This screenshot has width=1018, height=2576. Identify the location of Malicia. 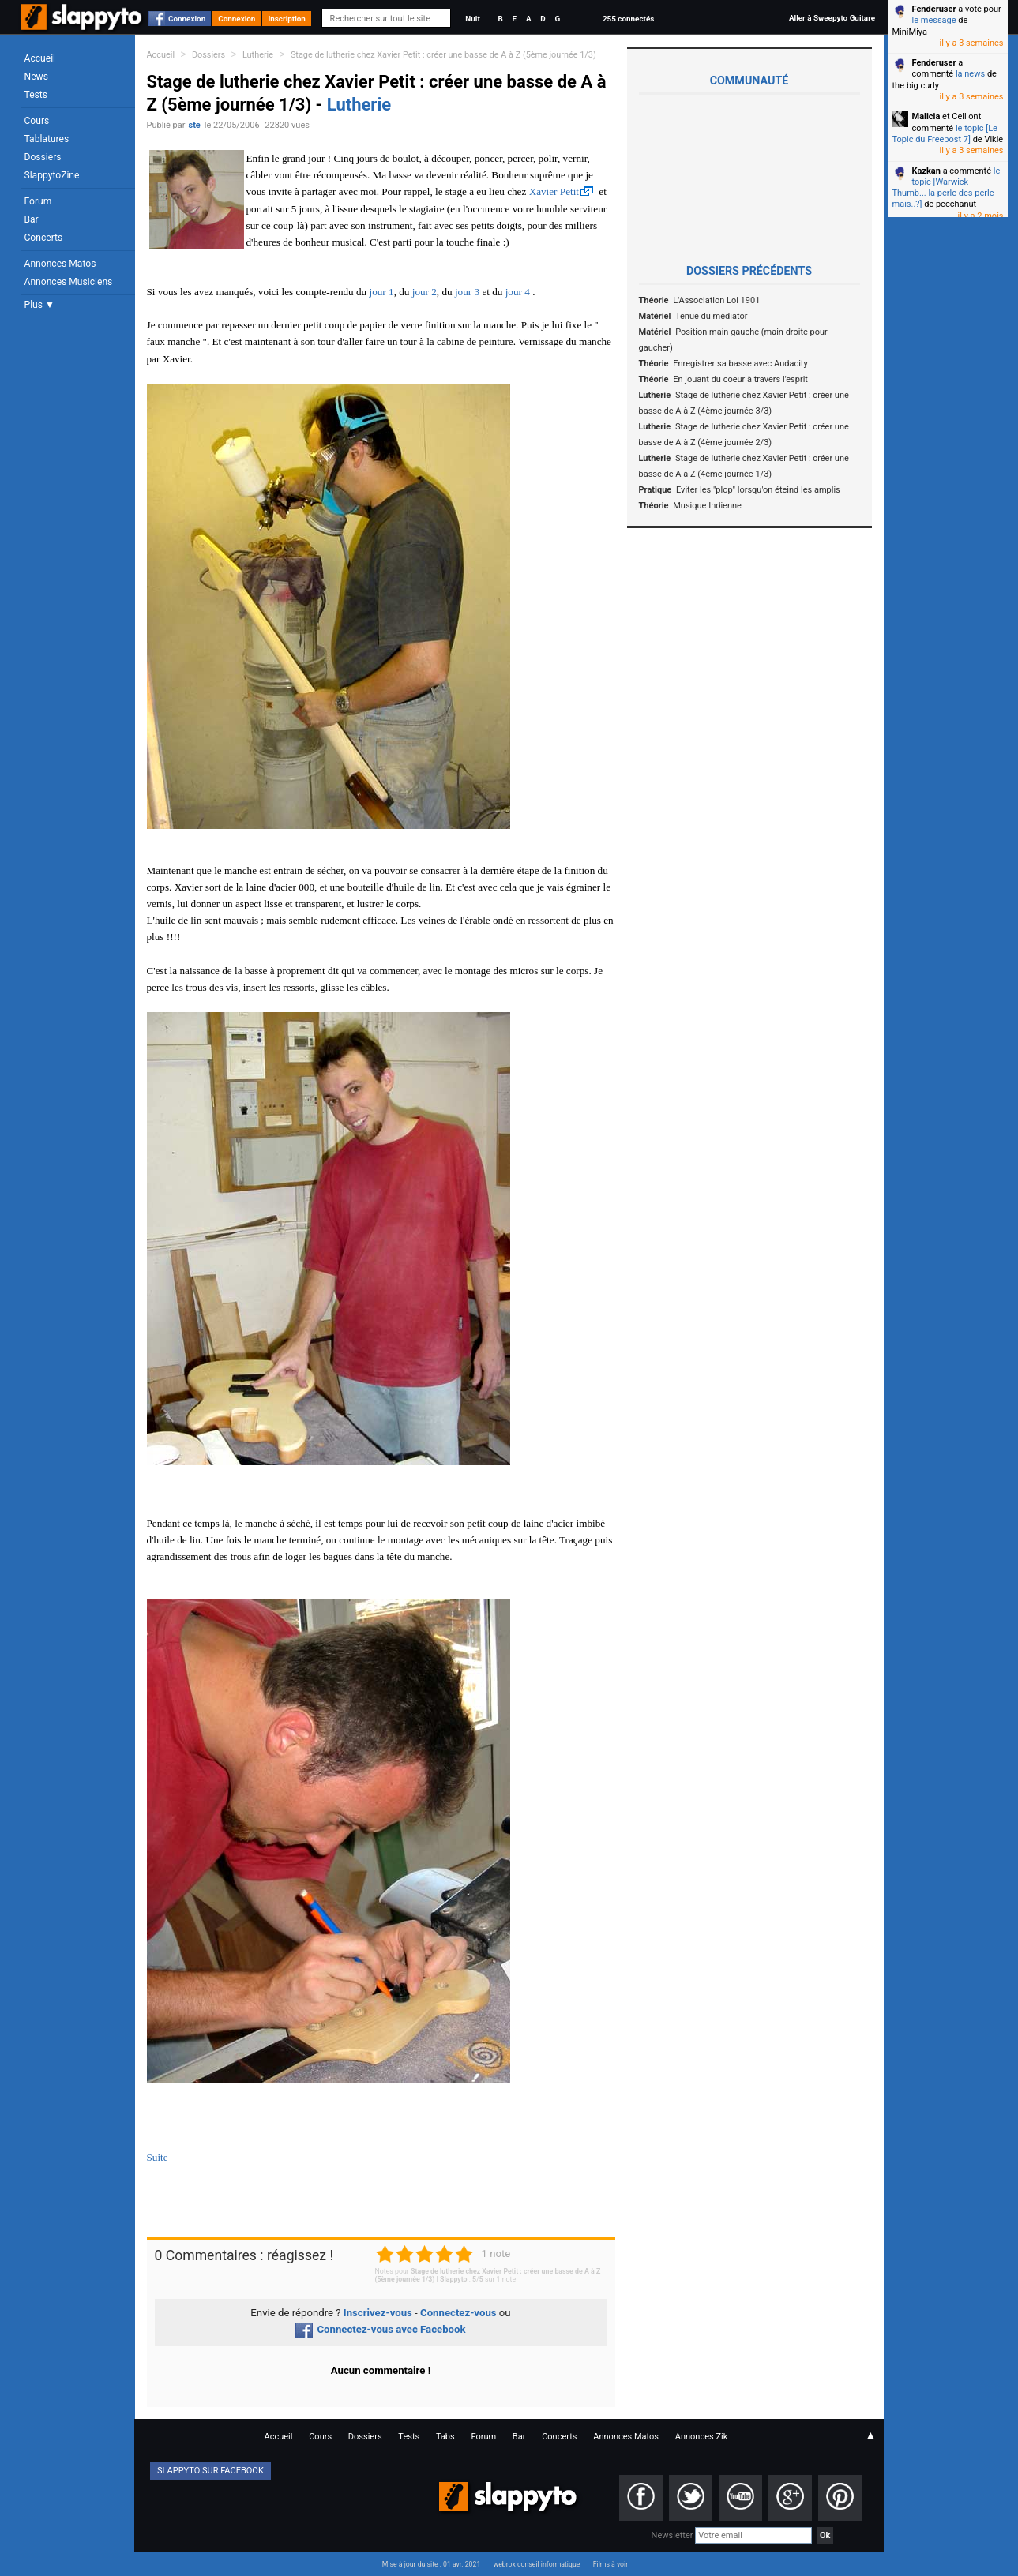
(926, 116).